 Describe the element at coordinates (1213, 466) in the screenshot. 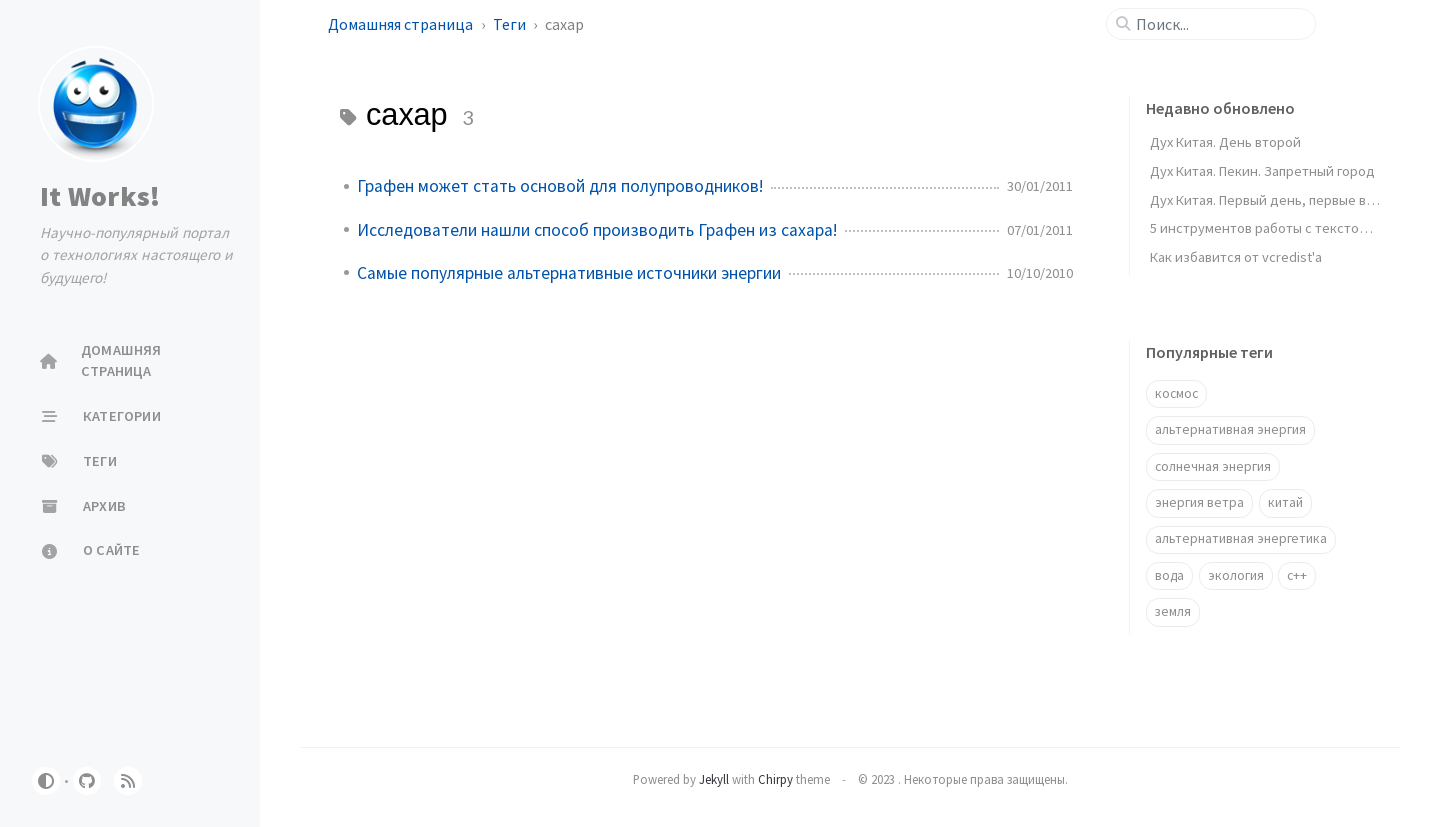

I see `солнечная энергия` at that location.